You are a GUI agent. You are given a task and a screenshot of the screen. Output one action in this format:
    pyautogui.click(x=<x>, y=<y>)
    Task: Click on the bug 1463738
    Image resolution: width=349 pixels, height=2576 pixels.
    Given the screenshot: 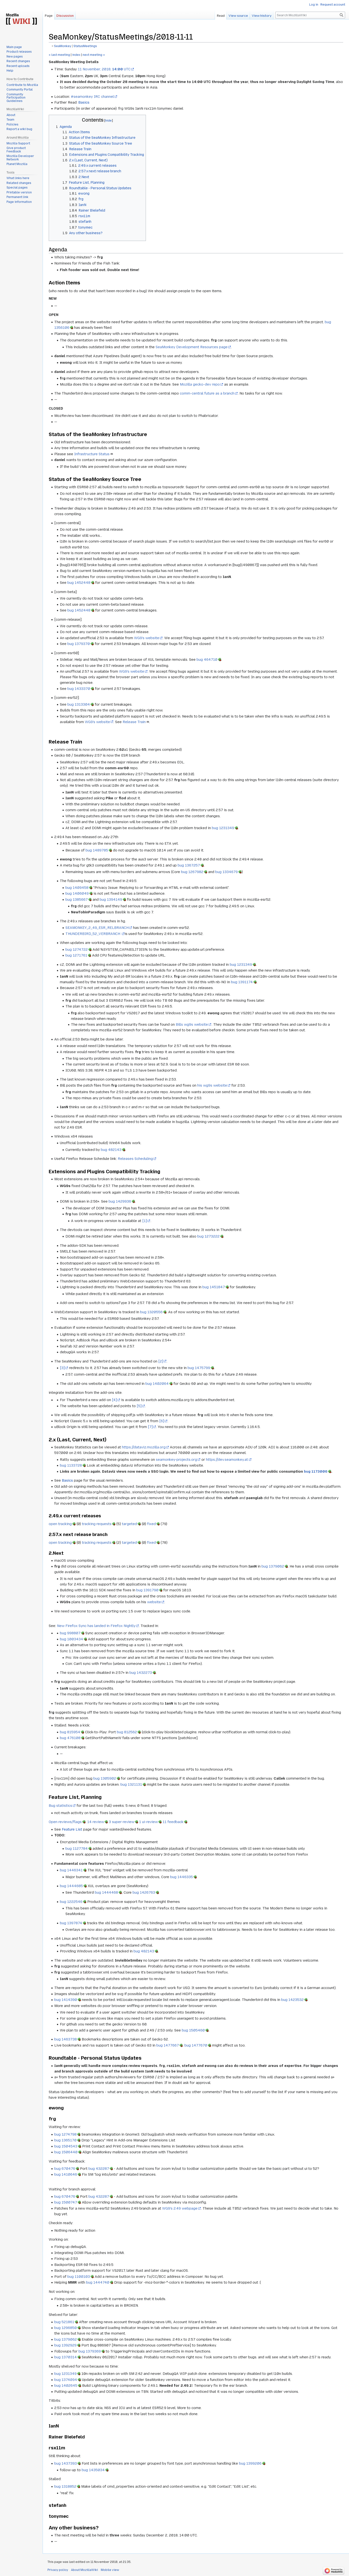 What is the action you would take?
    pyautogui.click(x=65, y=2039)
    